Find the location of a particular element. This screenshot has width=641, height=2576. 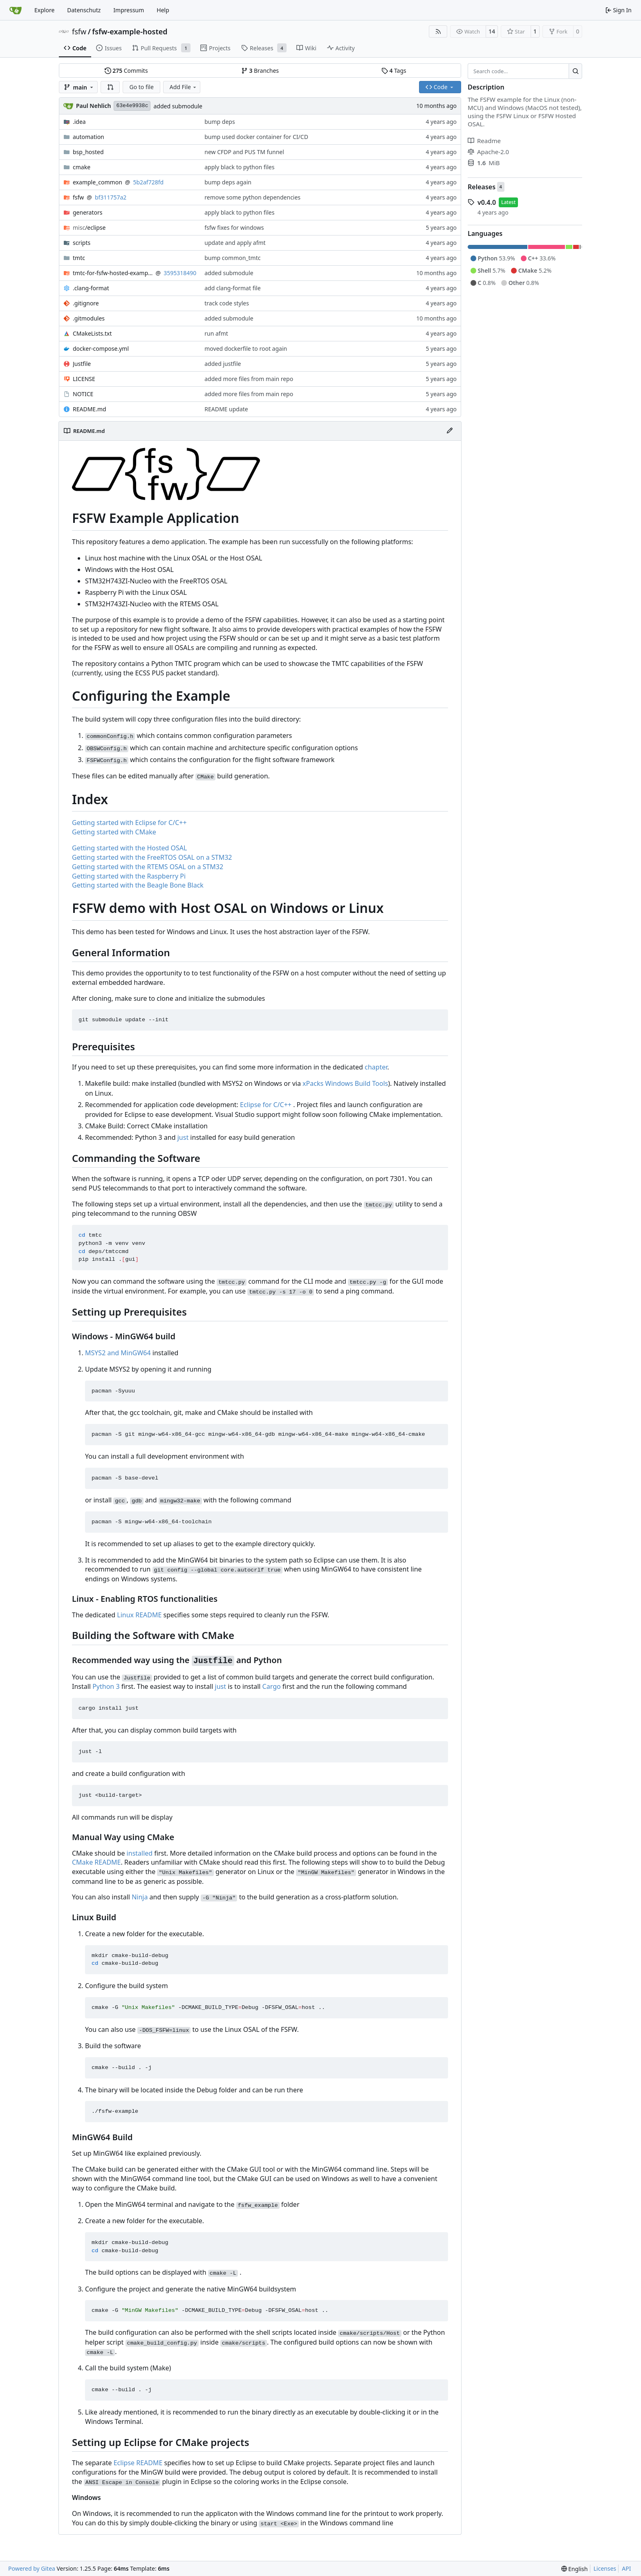

chapter is located at coordinates (376, 1067).